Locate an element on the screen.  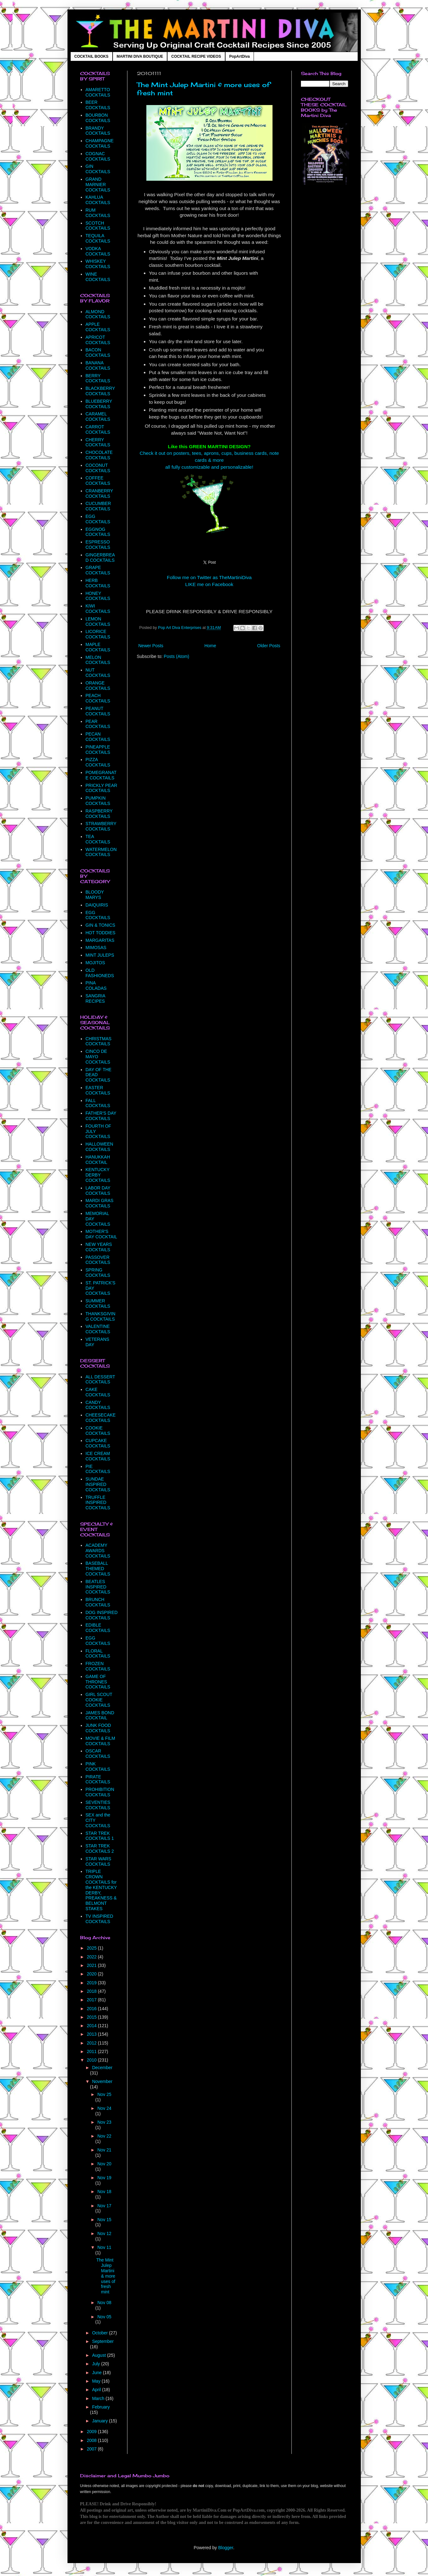
PUMPKIN COCKTAILS is located at coordinates (97, 800).